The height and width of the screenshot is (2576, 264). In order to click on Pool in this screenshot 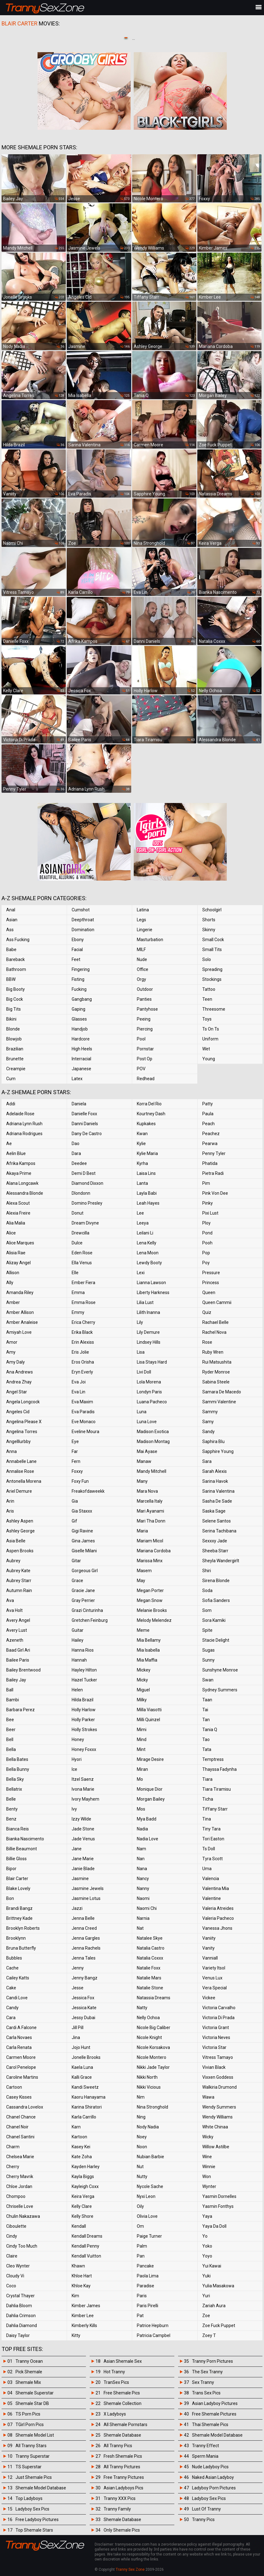, I will do `click(141, 1038)`.